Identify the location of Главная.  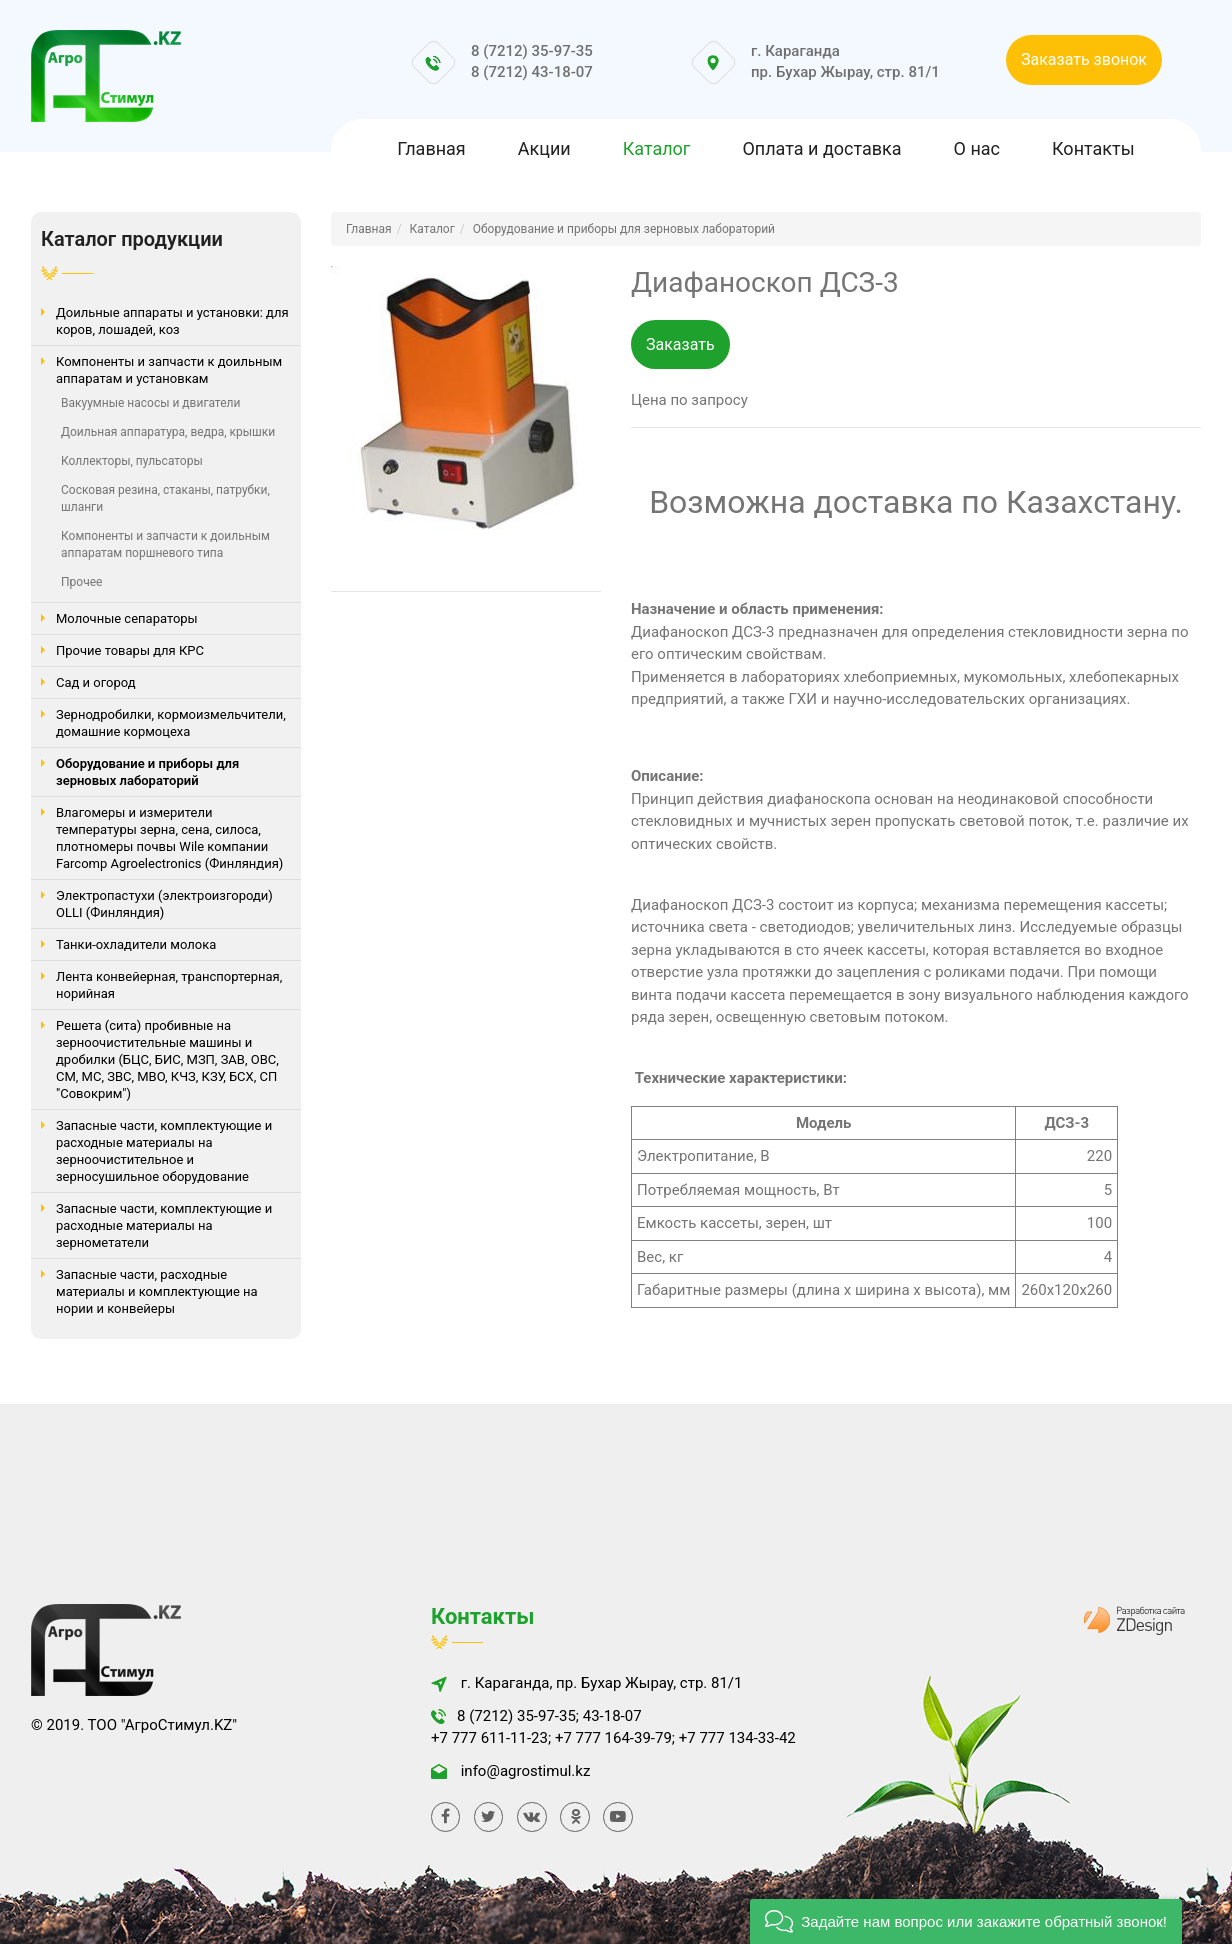
(431, 148).